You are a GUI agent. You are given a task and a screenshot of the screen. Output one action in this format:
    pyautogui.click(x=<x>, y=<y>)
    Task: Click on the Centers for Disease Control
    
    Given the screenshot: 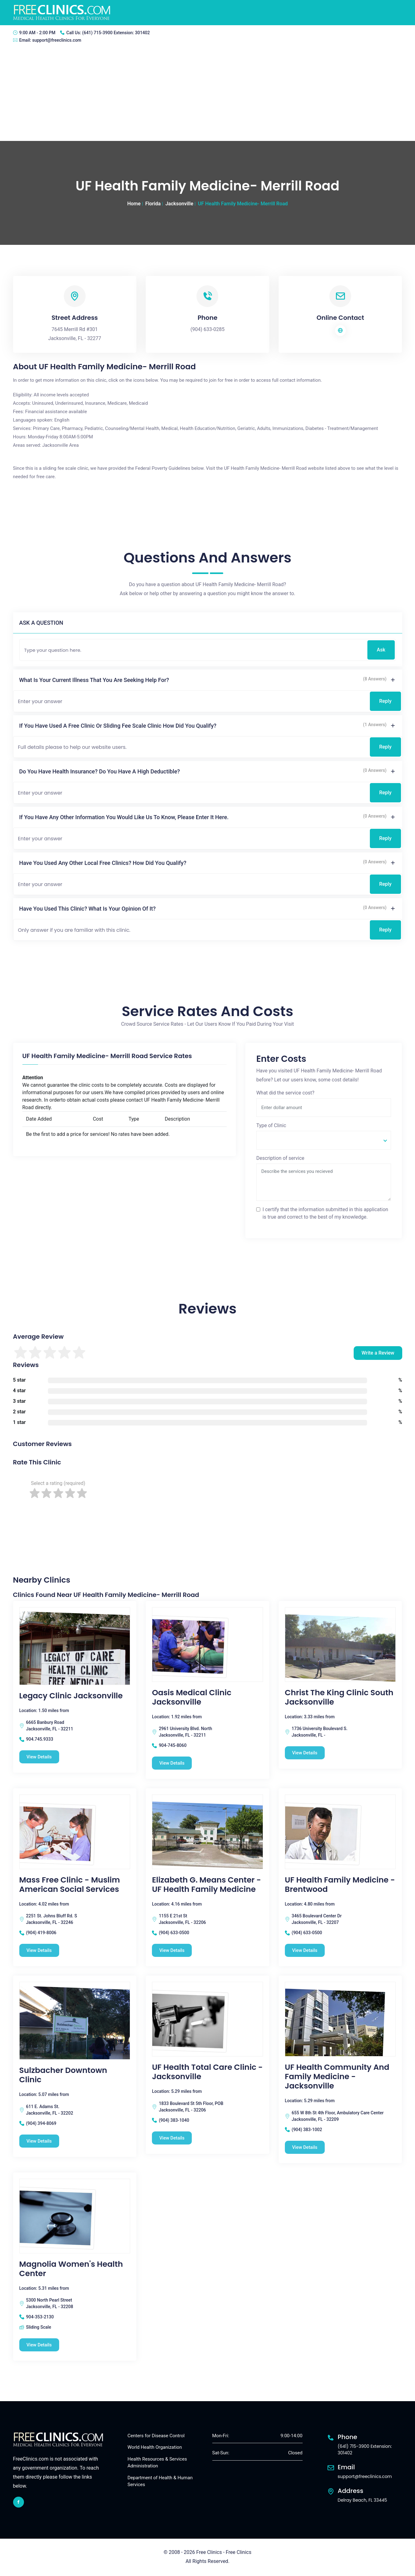 What is the action you would take?
    pyautogui.click(x=156, y=2436)
    